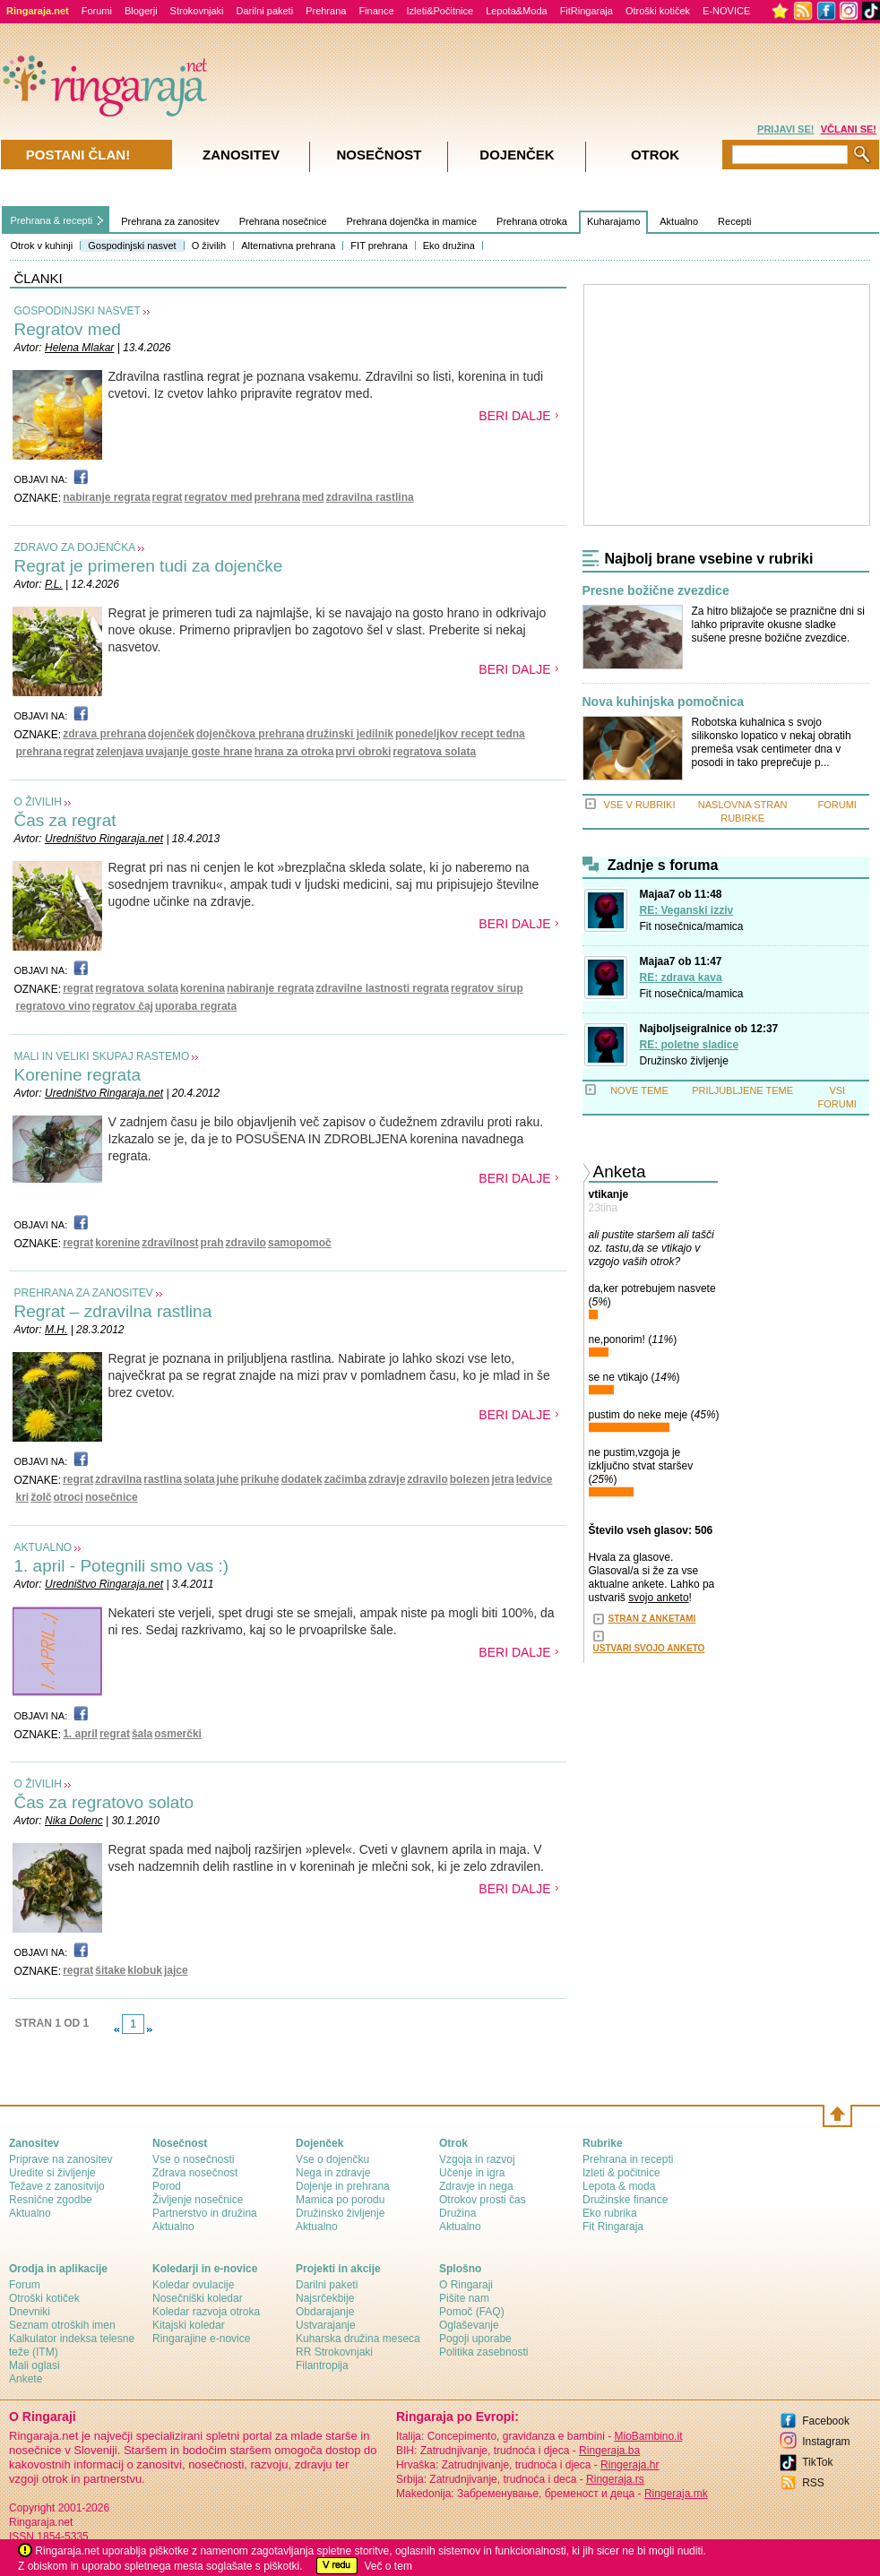 This screenshot has height=2576, width=880. I want to click on Filantropija, so click(322, 2365).